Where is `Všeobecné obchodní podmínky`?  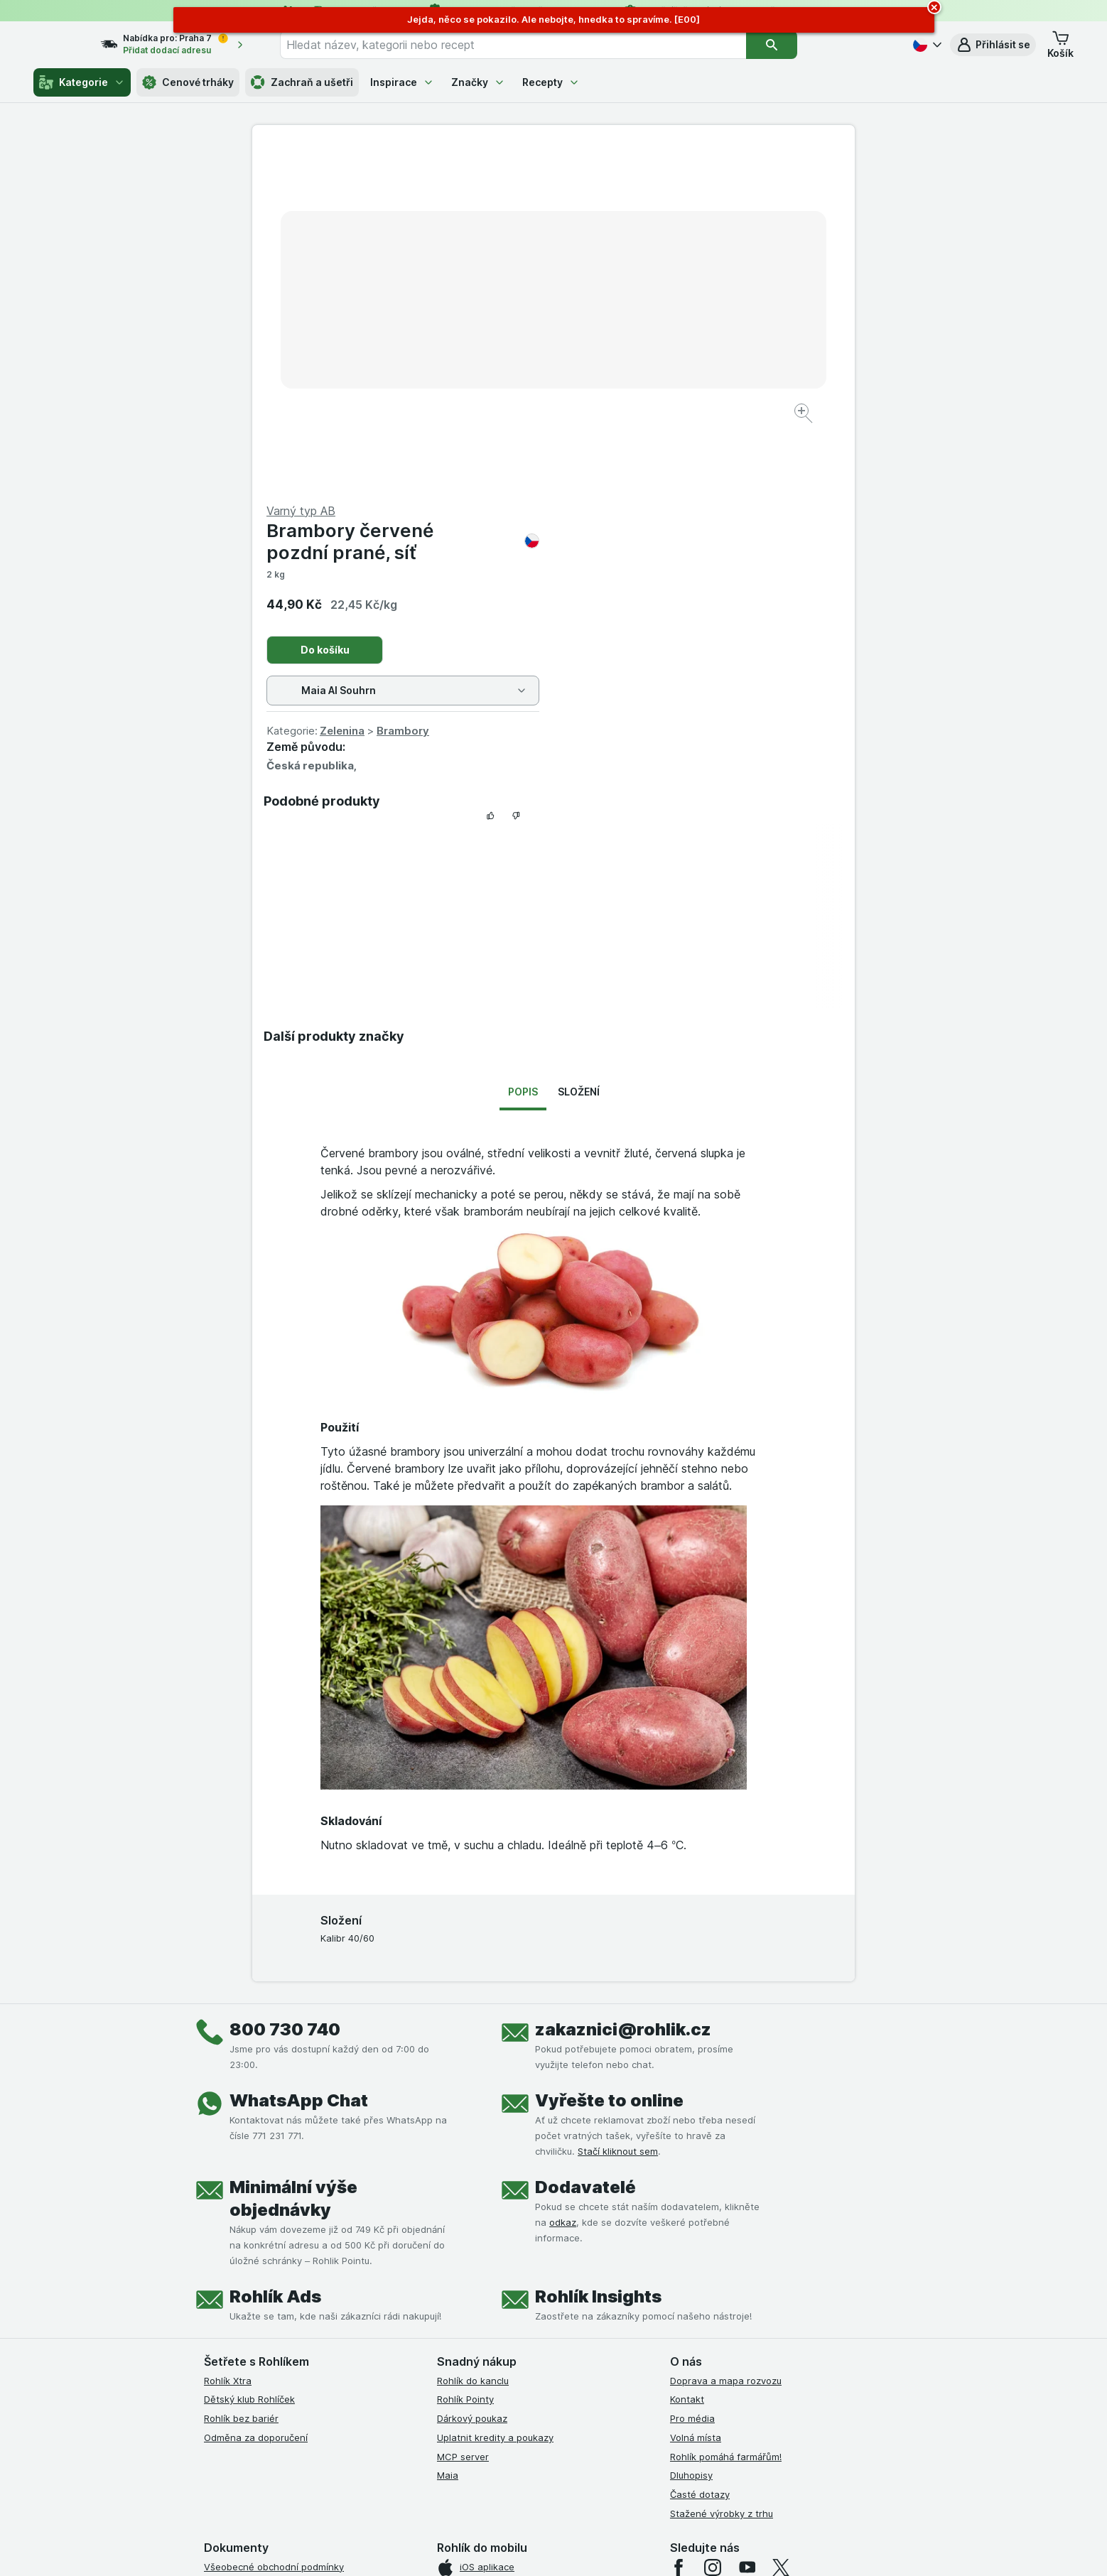
Všeobecné obchodní podmínky is located at coordinates (274, 2225).